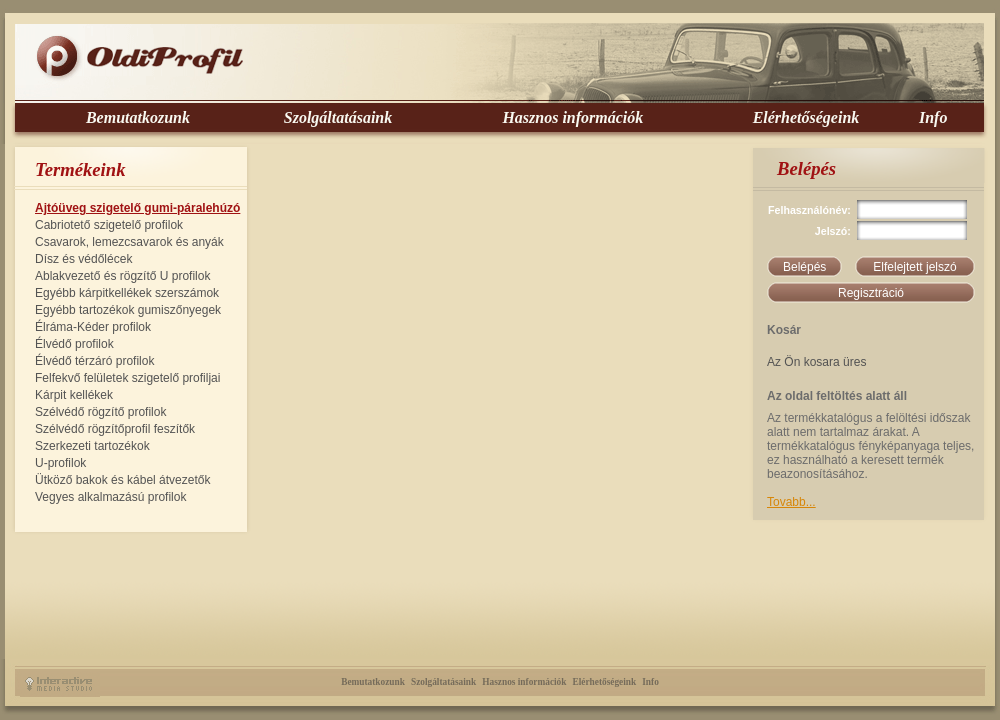  What do you see at coordinates (807, 210) in the screenshot?
I see `Felhasználónév` at bounding box center [807, 210].